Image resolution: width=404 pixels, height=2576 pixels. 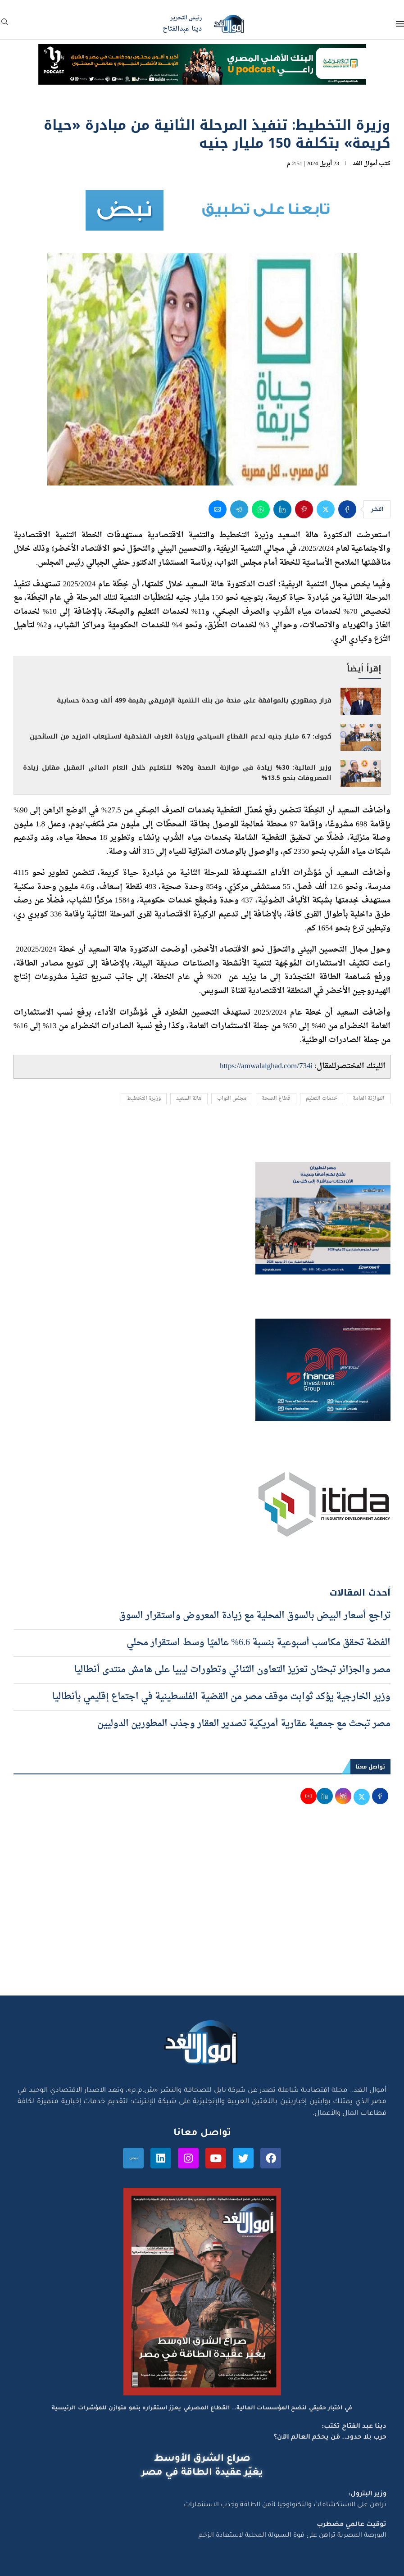 I want to click on [Share on Facebook], so click(x=347, y=509).